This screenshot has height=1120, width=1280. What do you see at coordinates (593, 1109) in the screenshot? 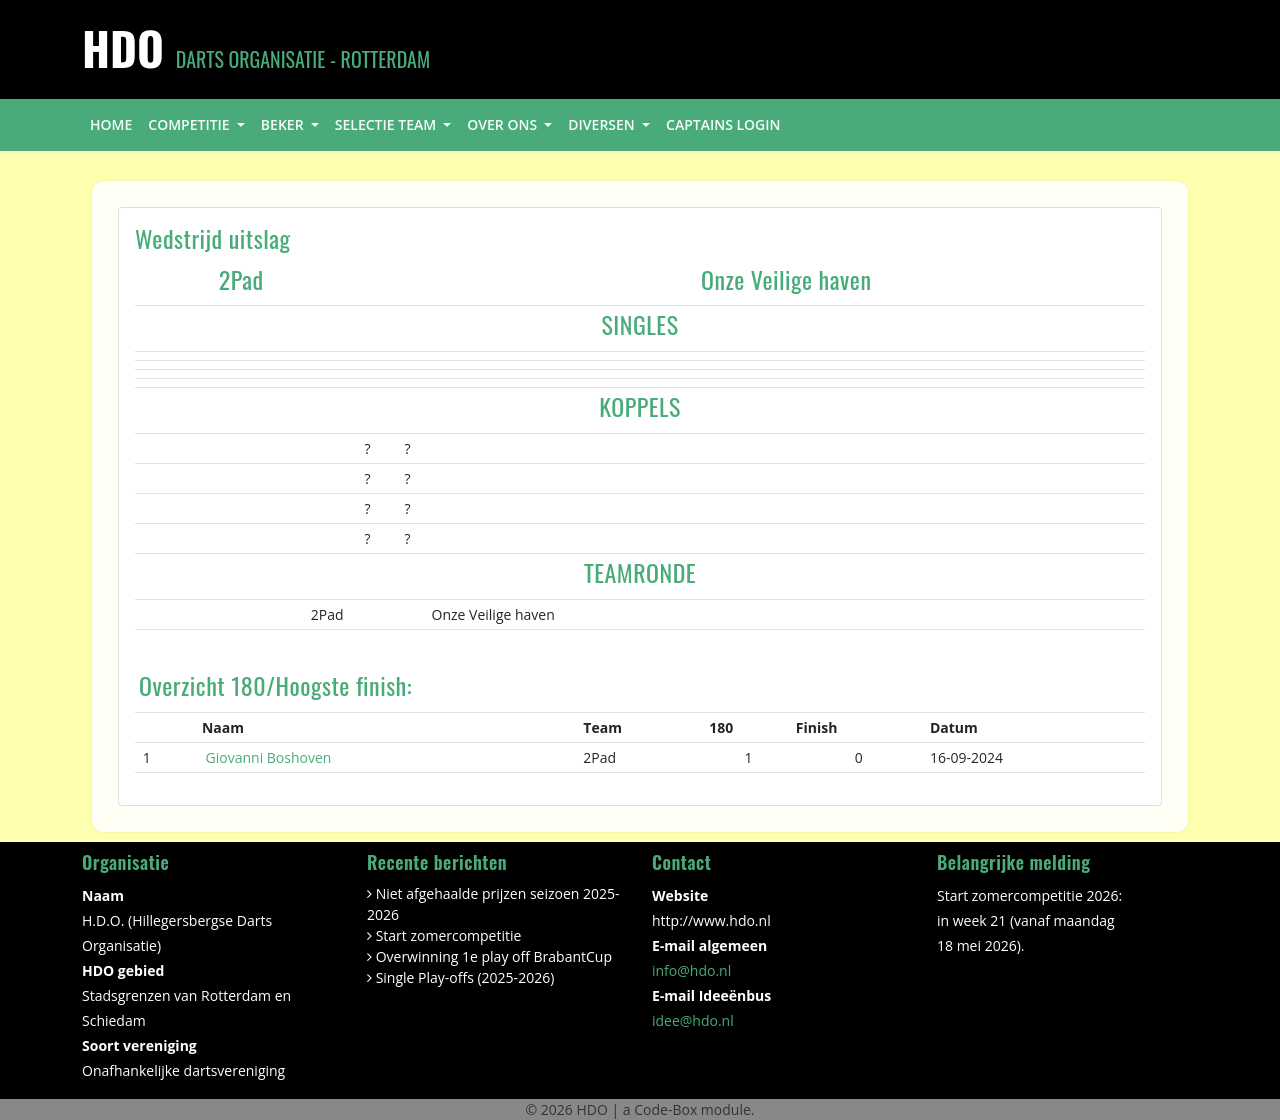
I see `HDO` at bounding box center [593, 1109].